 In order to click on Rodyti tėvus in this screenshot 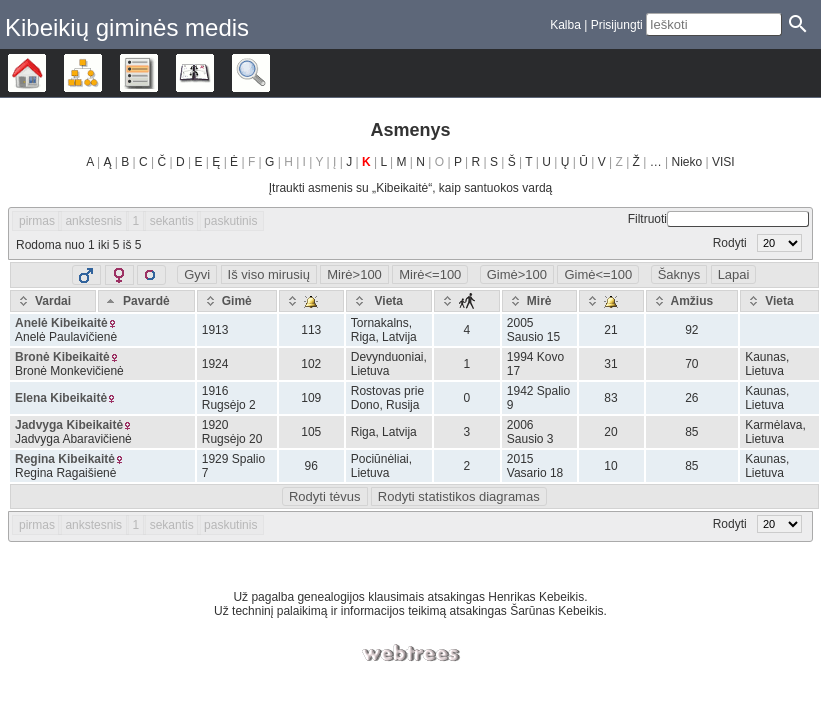, I will do `click(325, 496)`.